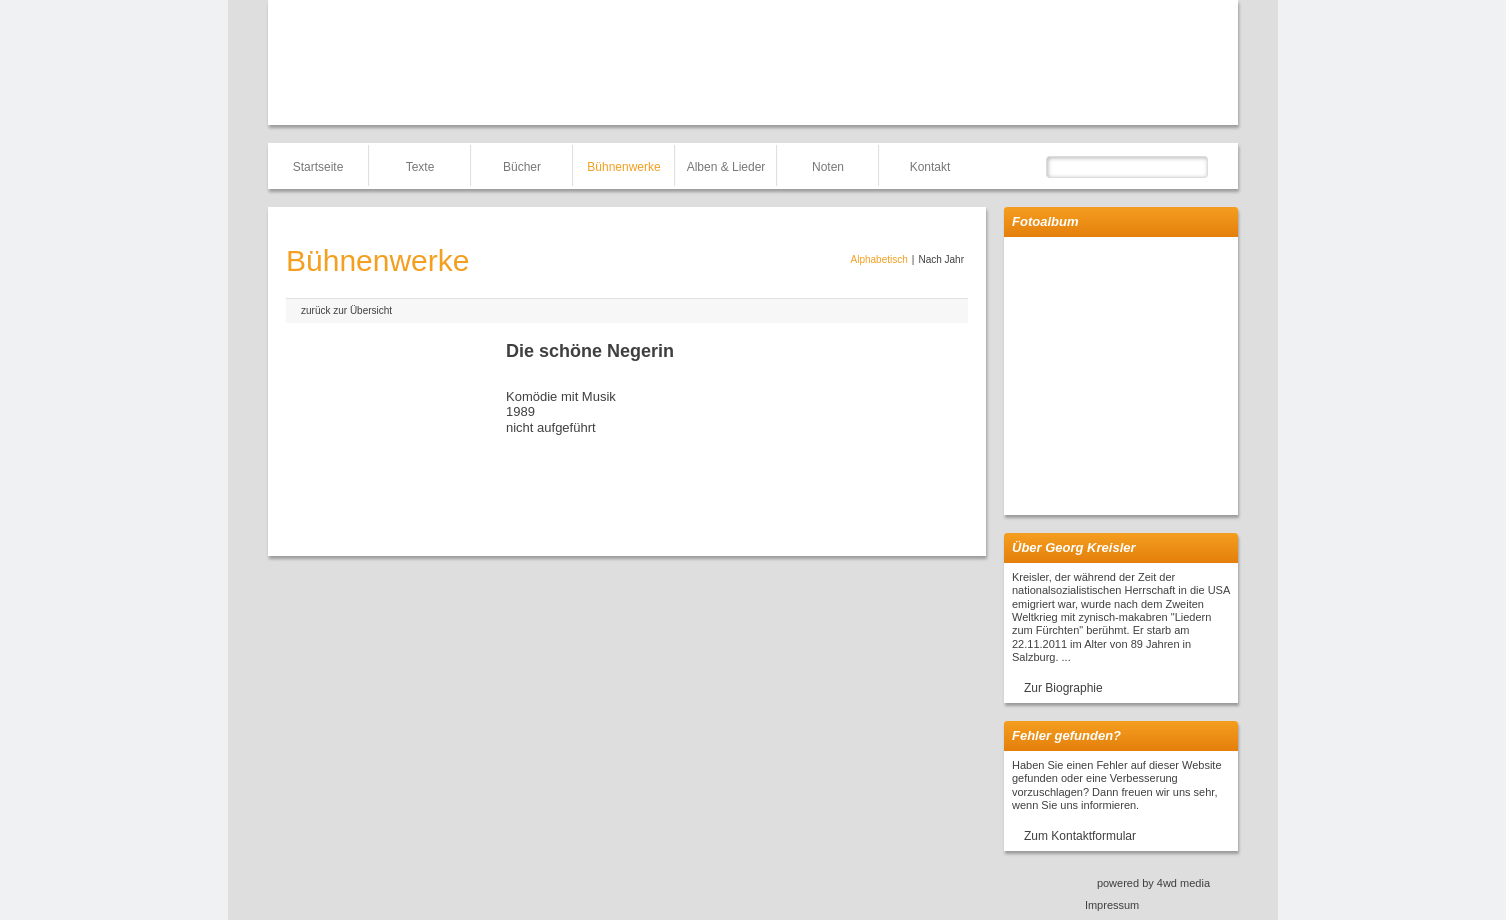 Image resolution: width=1506 pixels, height=920 pixels. Describe the element at coordinates (623, 167) in the screenshot. I see `Bühnenwerke` at that location.